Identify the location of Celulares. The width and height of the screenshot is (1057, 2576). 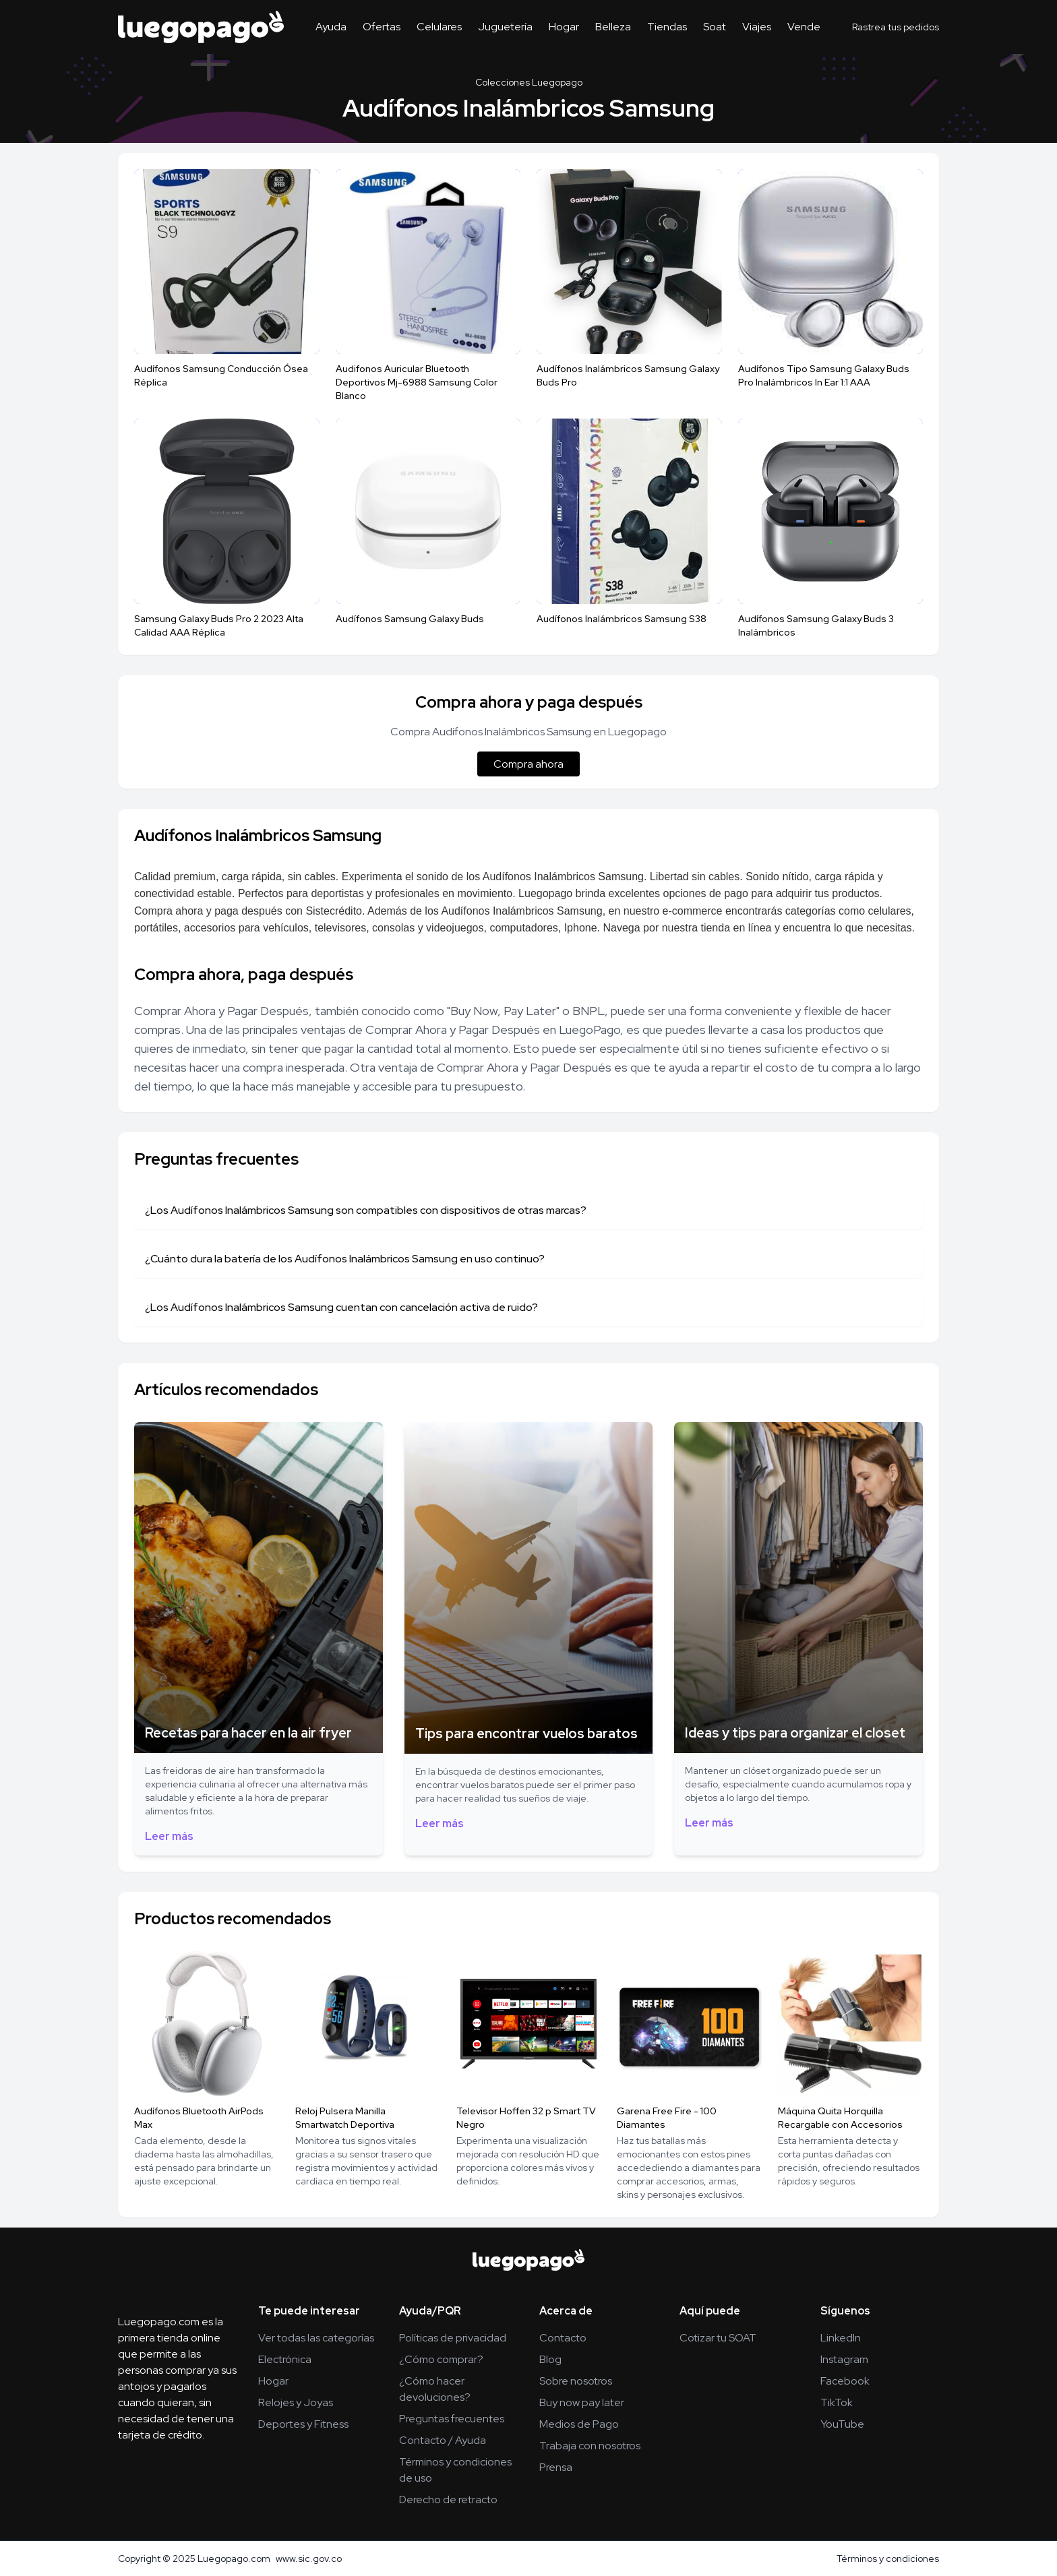
(439, 27).